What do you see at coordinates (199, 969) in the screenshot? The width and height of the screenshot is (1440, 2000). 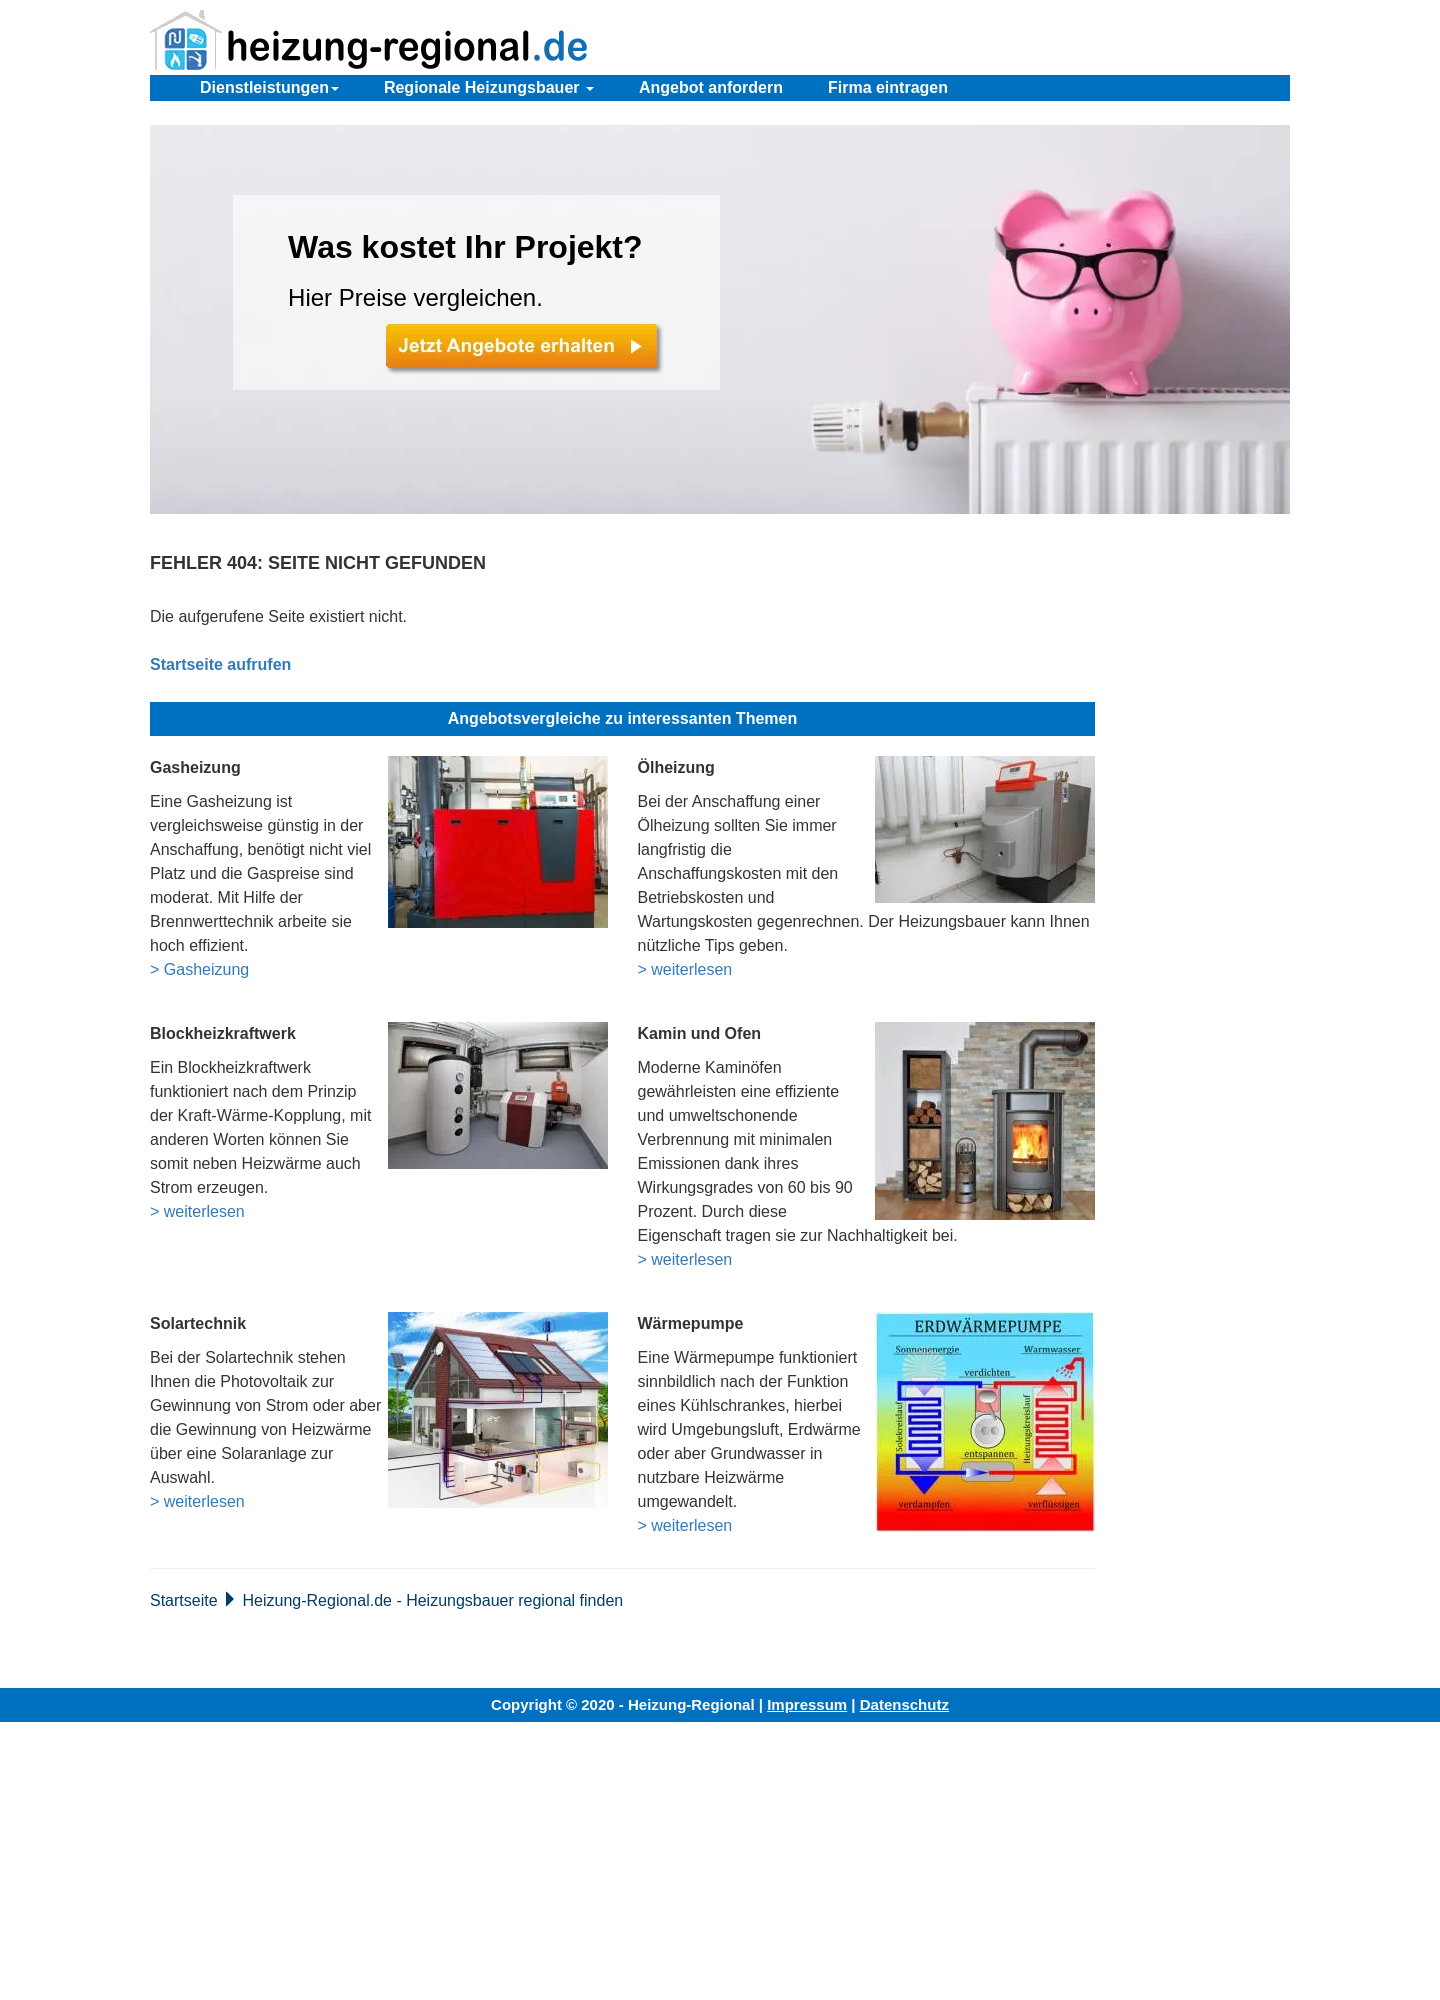 I see `> Gasheizung` at bounding box center [199, 969].